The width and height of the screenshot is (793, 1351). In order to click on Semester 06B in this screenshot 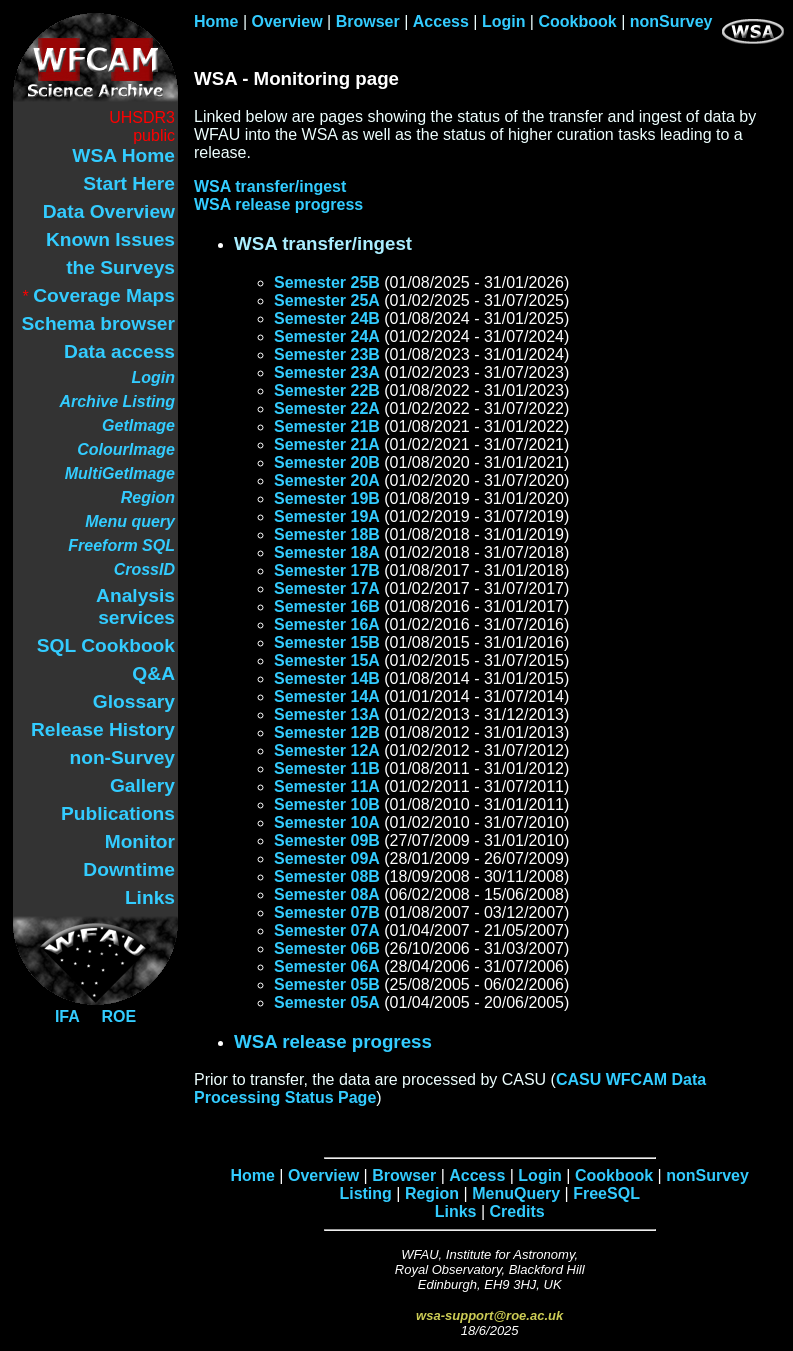, I will do `click(327, 948)`.